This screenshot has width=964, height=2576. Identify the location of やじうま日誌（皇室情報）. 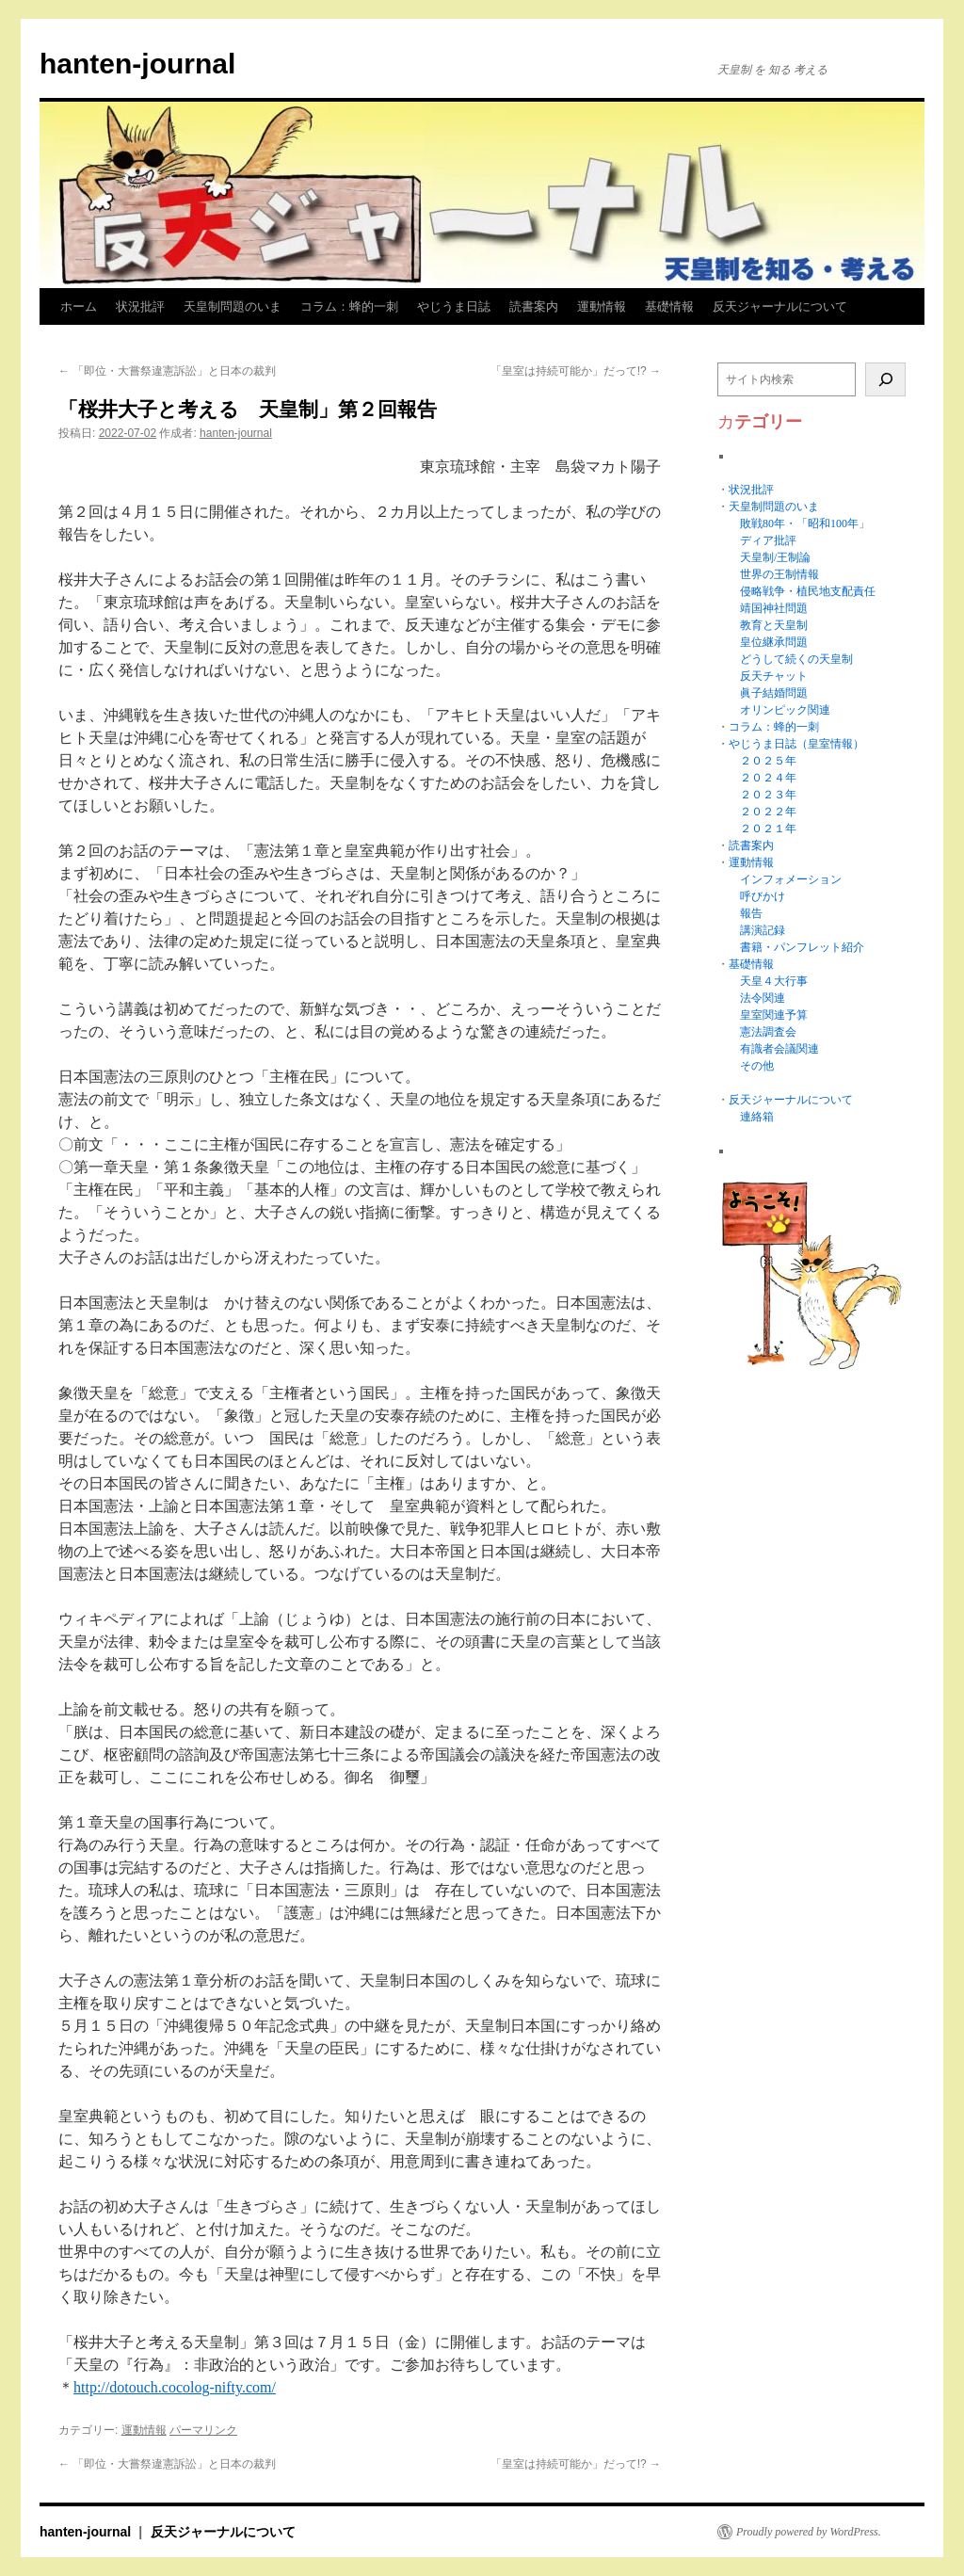
(796, 743).